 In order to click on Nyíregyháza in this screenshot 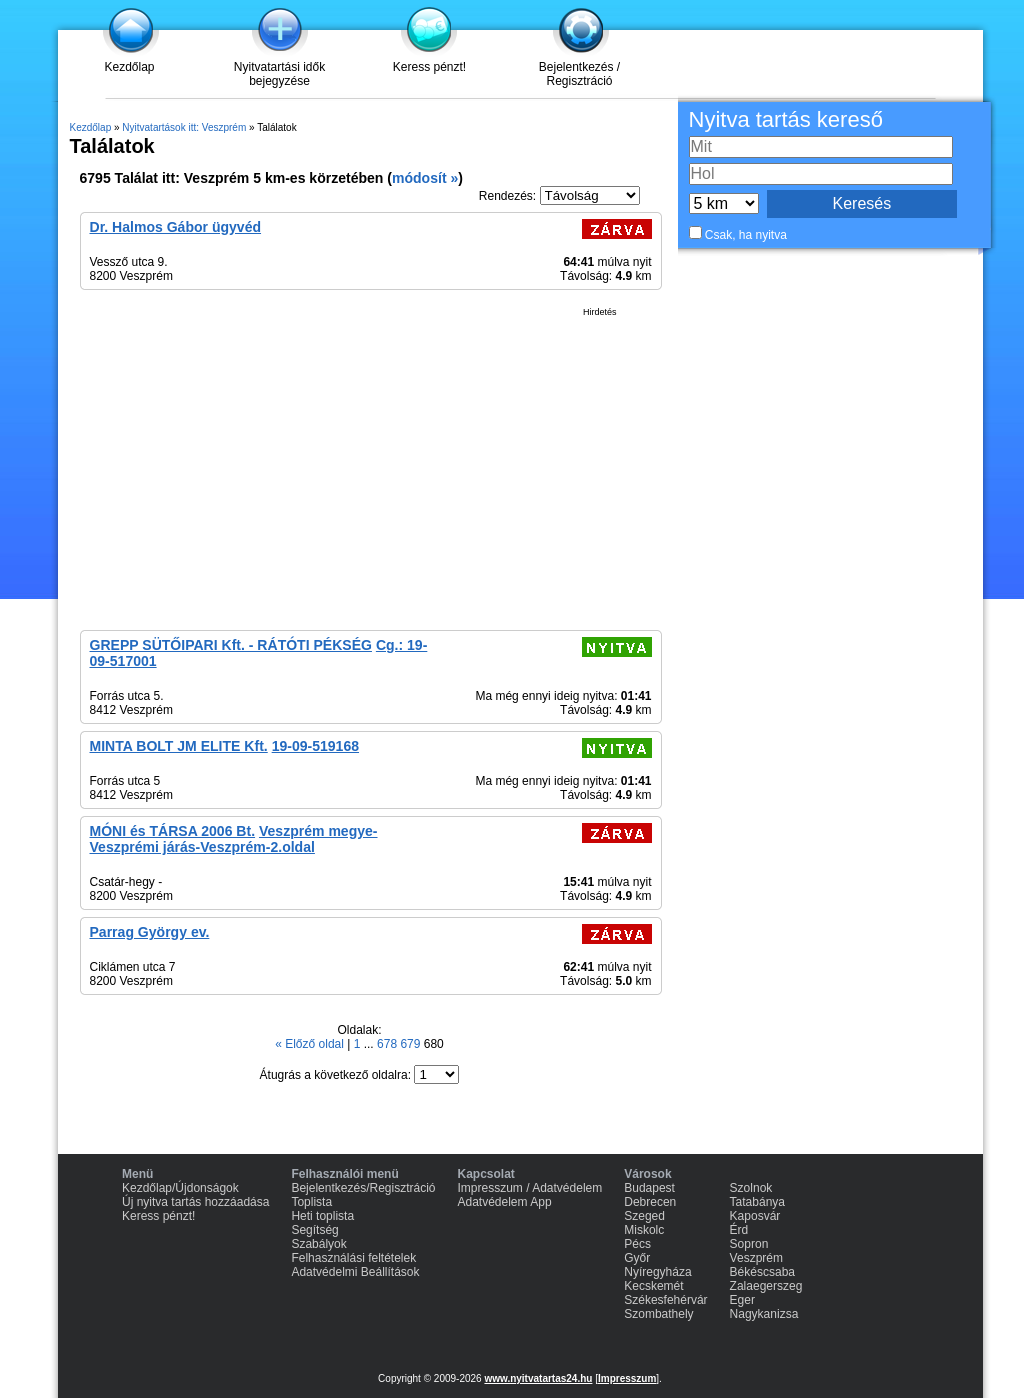, I will do `click(657, 1272)`.